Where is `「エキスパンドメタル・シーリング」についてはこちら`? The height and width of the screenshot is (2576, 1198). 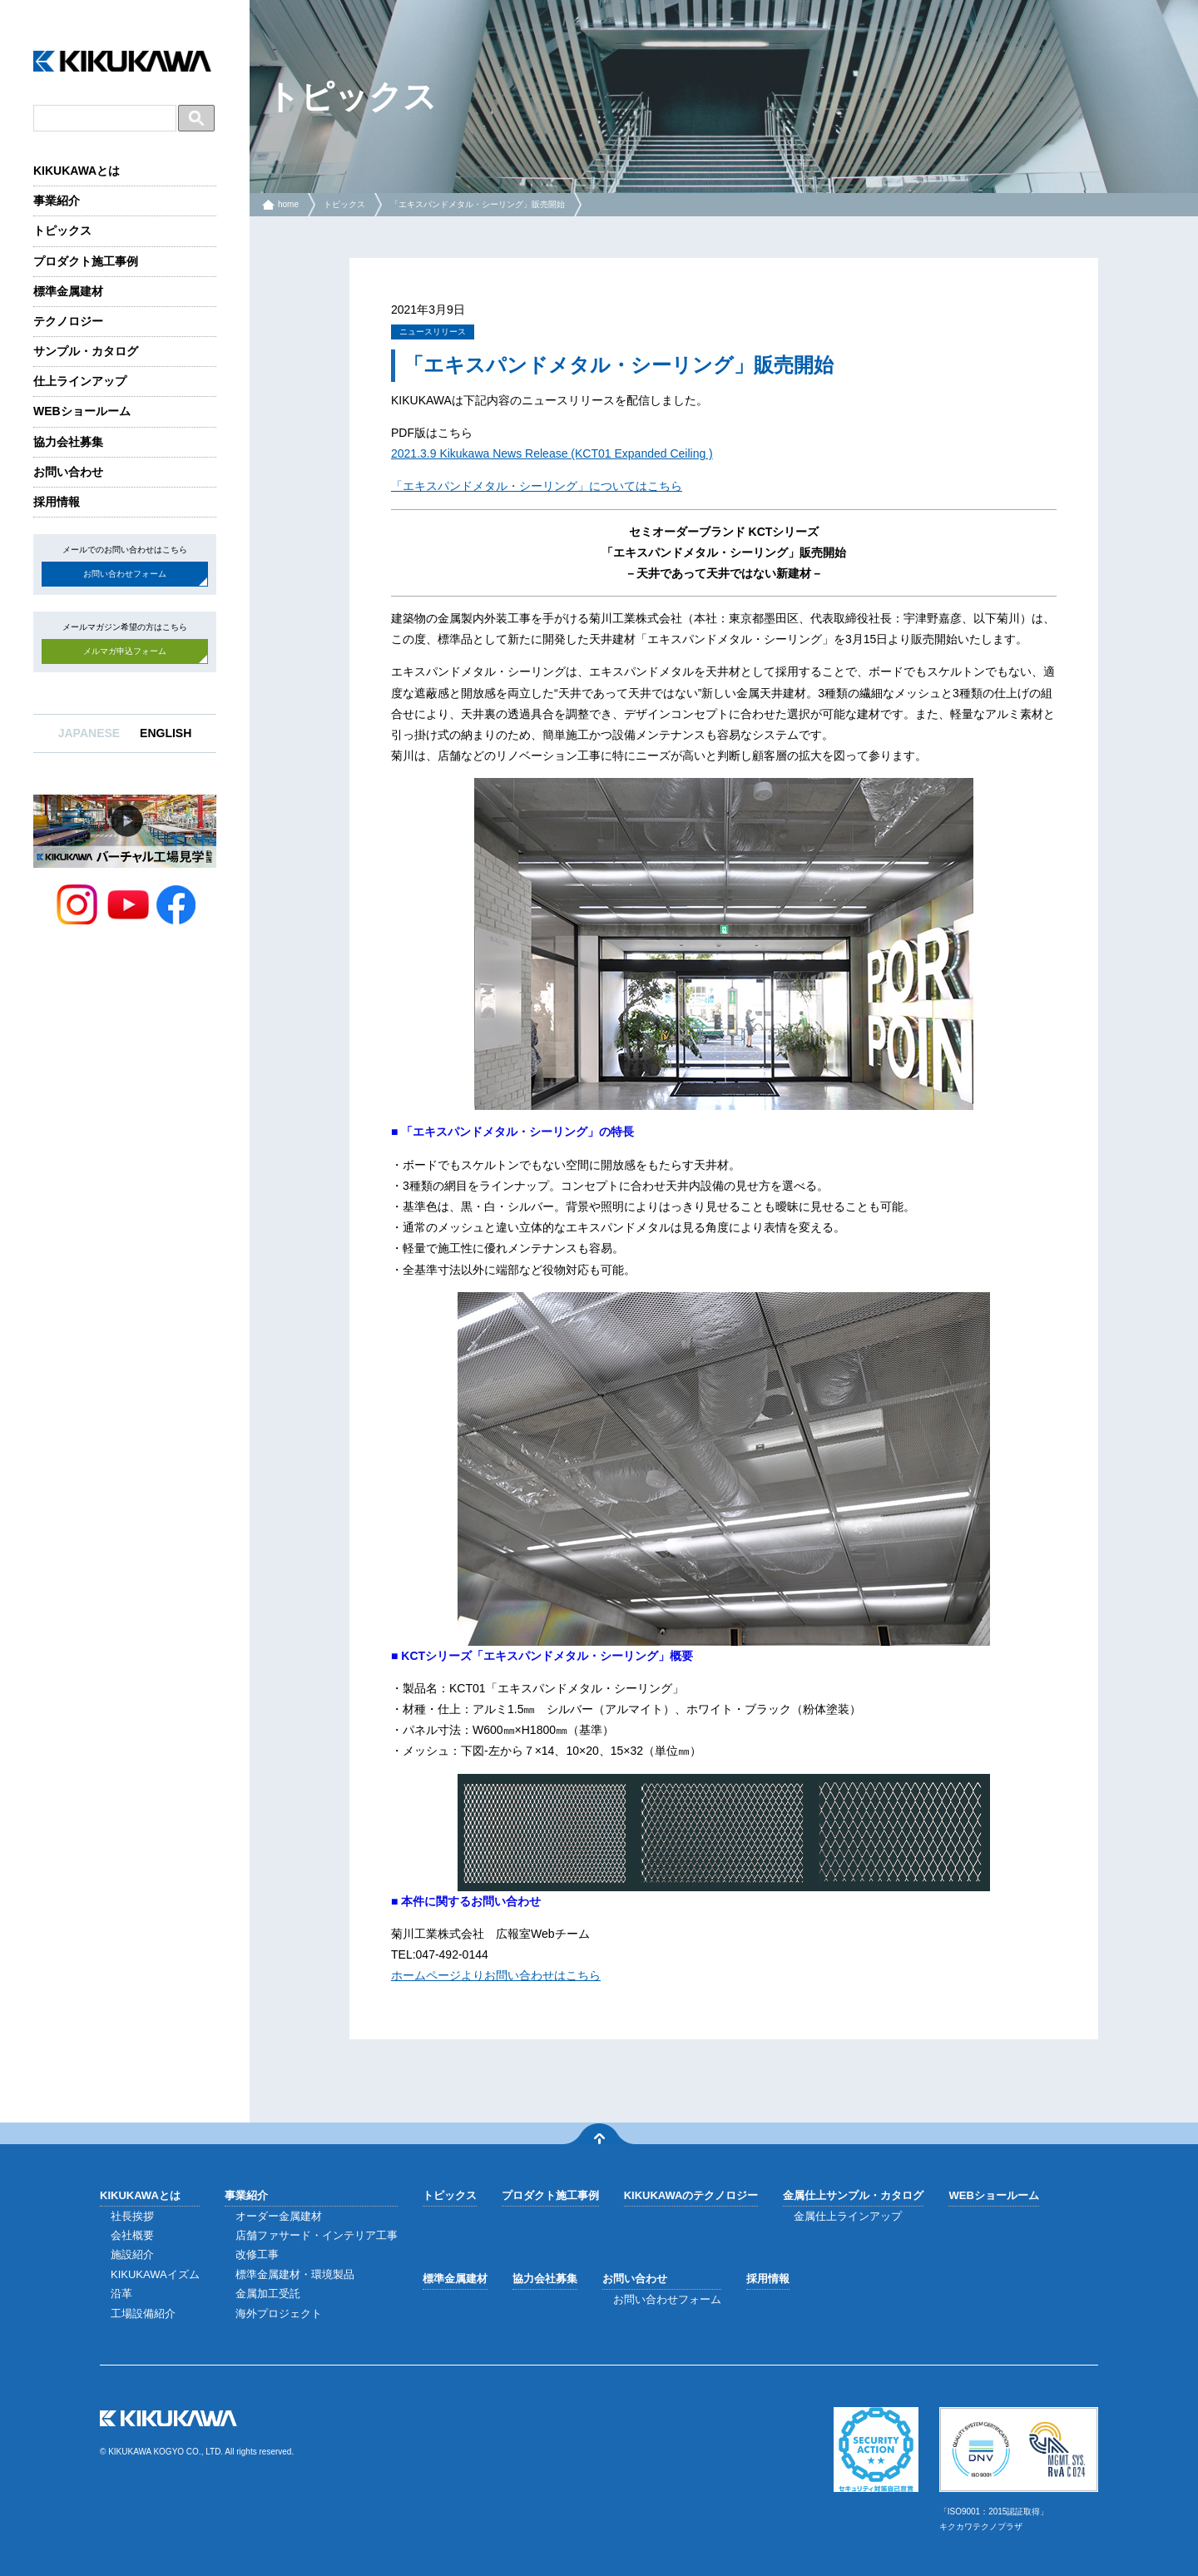 「エキスパンドメタル・シーリング」についてはこちら is located at coordinates (536, 486).